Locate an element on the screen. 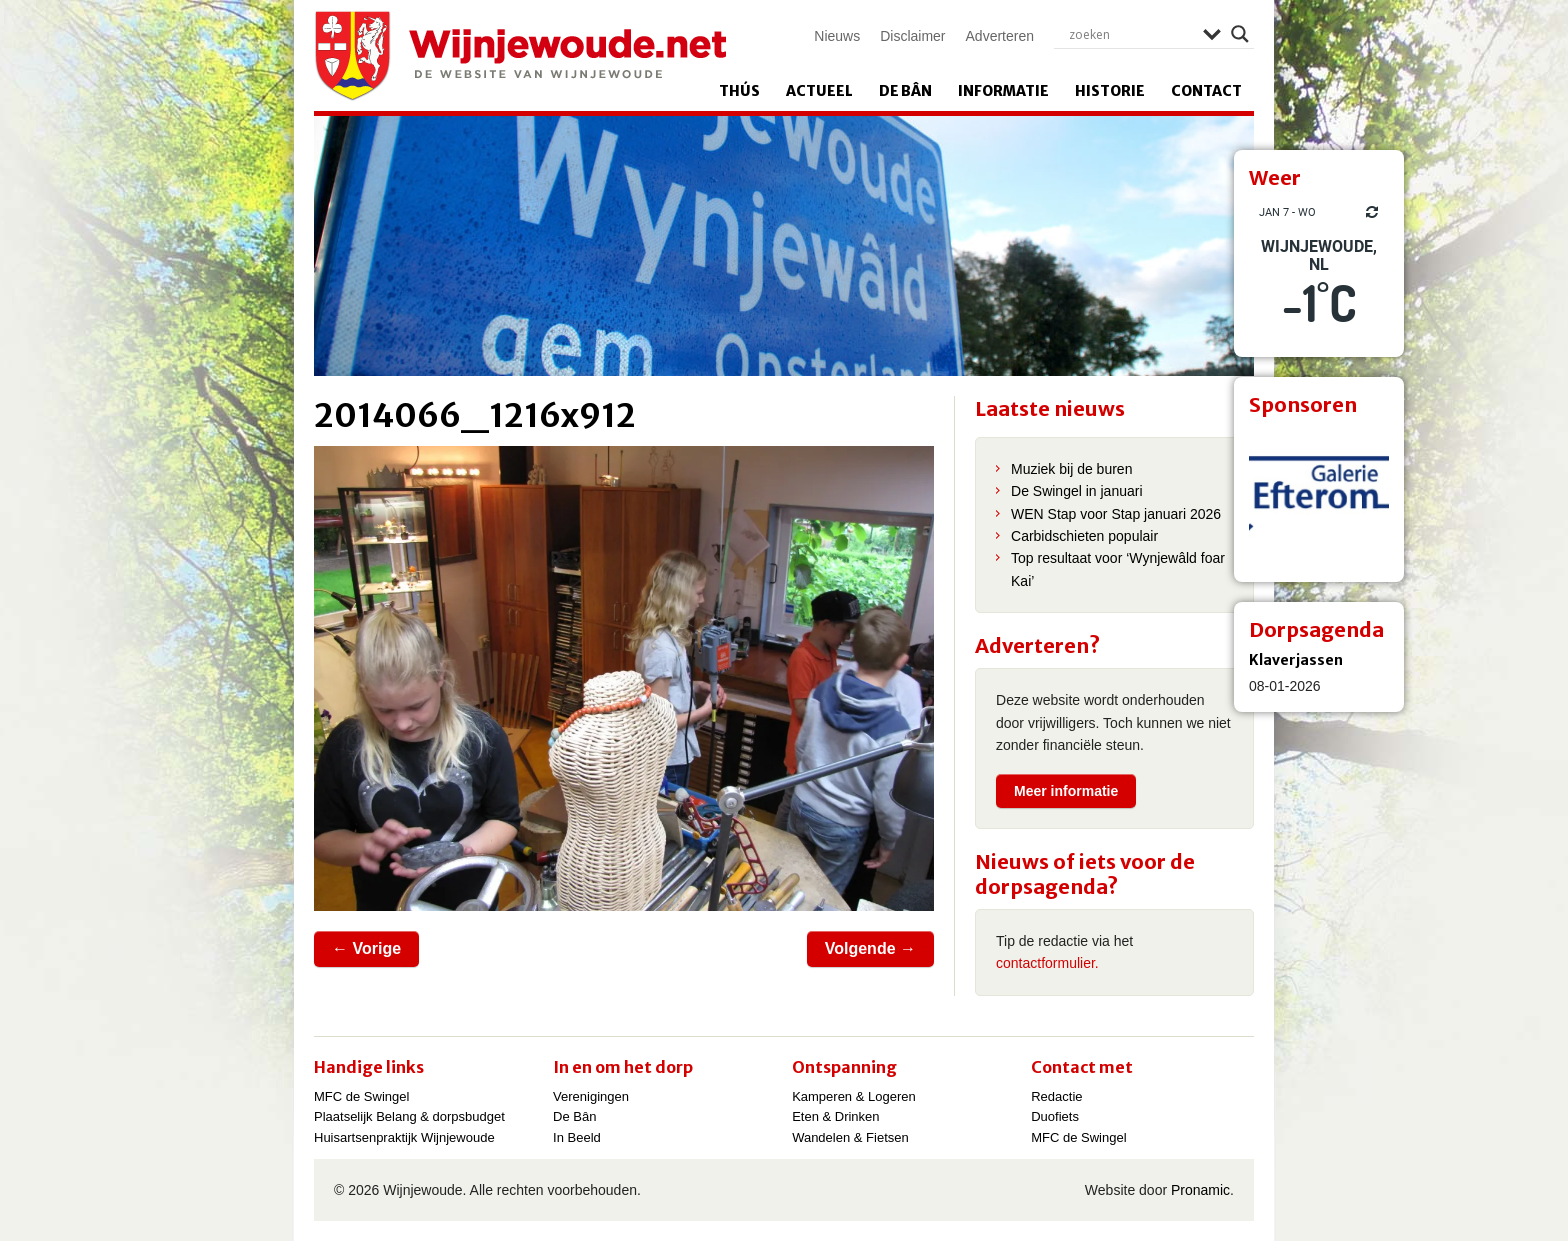  Actueel is located at coordinates (819, 91).